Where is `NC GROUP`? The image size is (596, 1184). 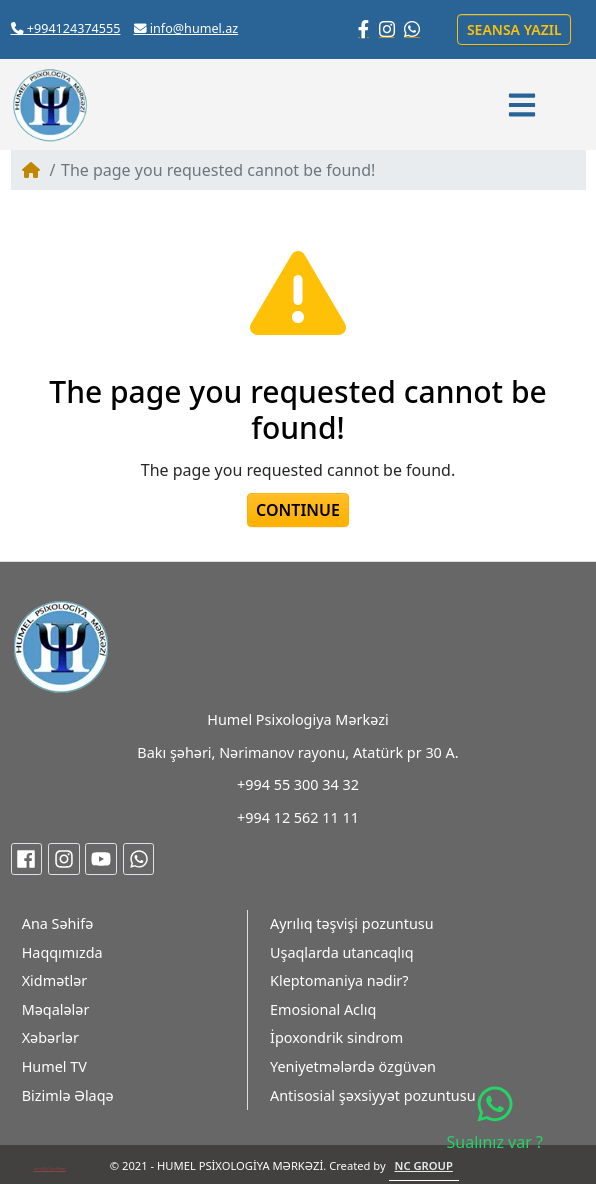
NC GROUP is located at coordinates (424, 1165).